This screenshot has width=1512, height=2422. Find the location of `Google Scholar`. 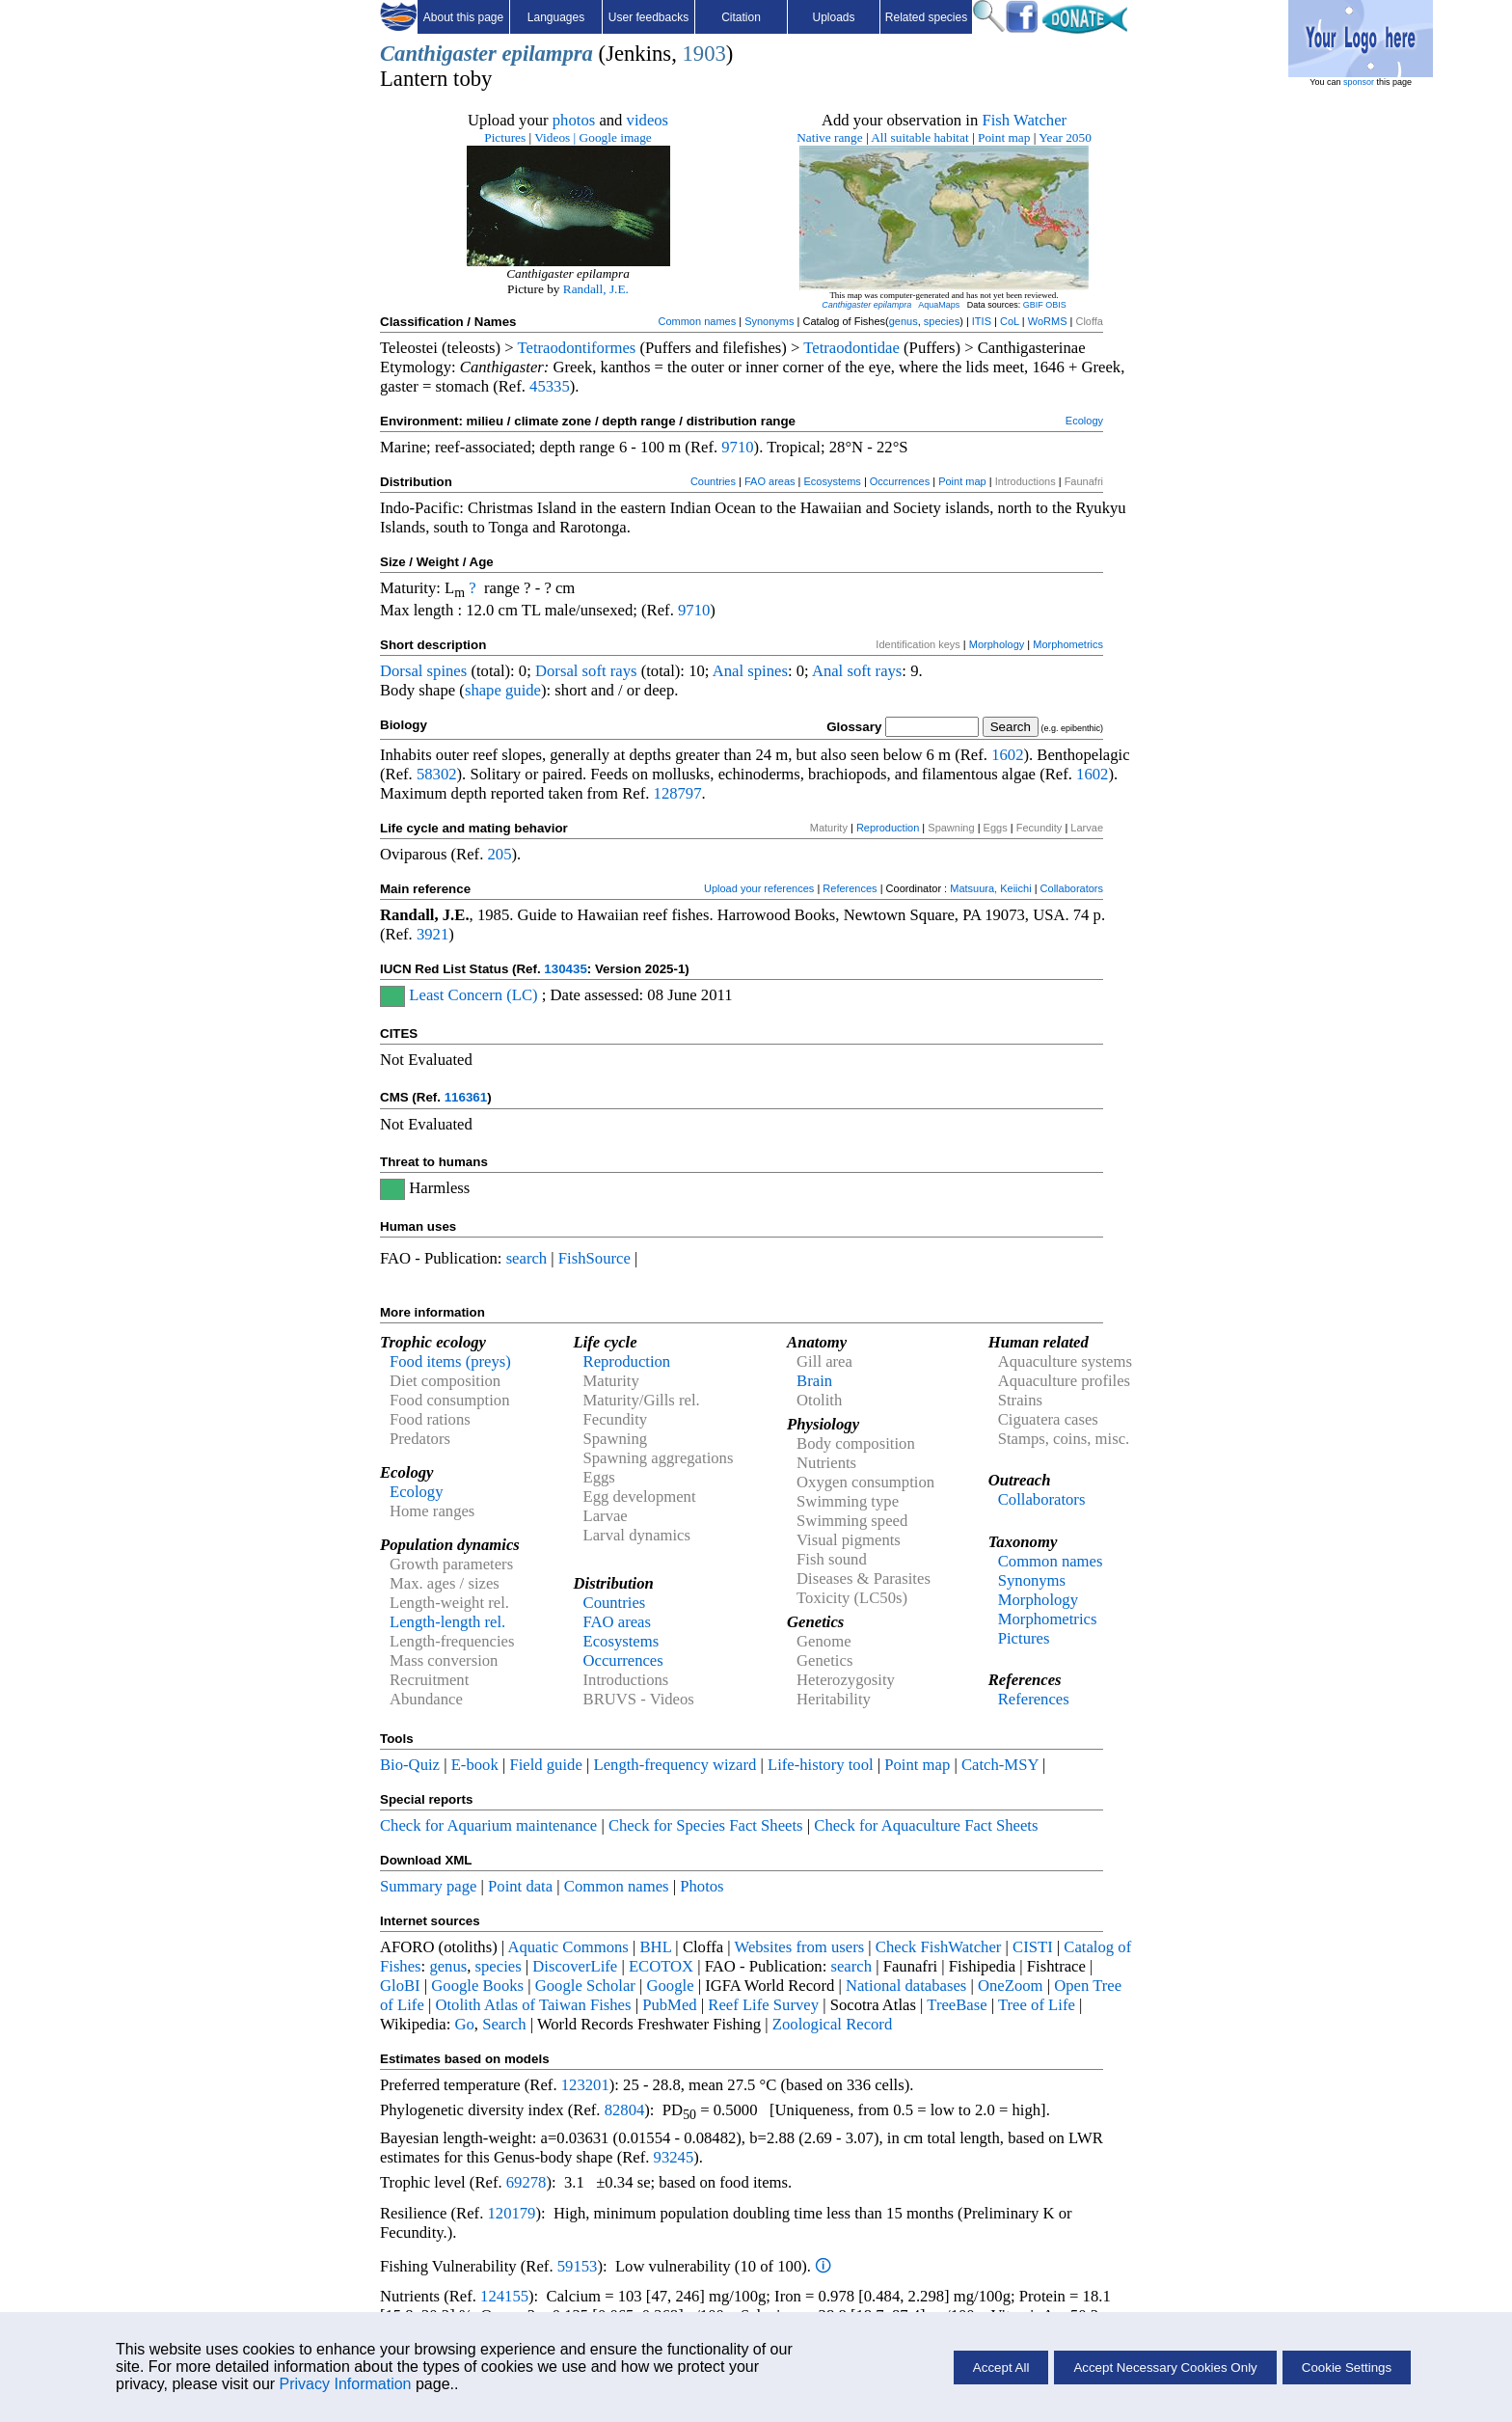

Google Scholar is located at coordinates (585, 1985).